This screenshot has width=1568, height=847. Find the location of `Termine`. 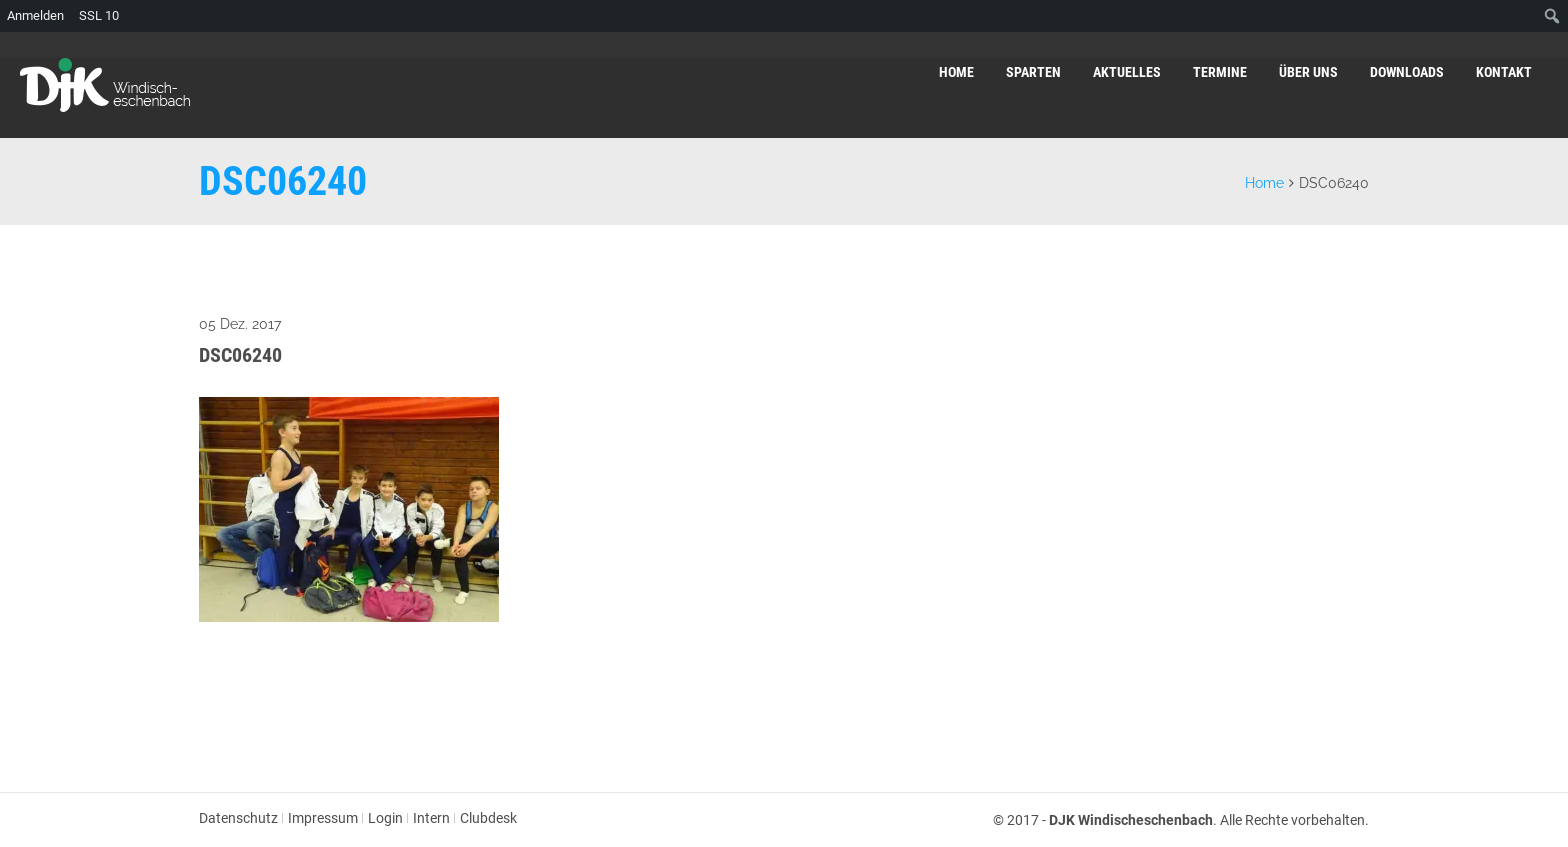

Termine is located at coordinates (1220, 72).